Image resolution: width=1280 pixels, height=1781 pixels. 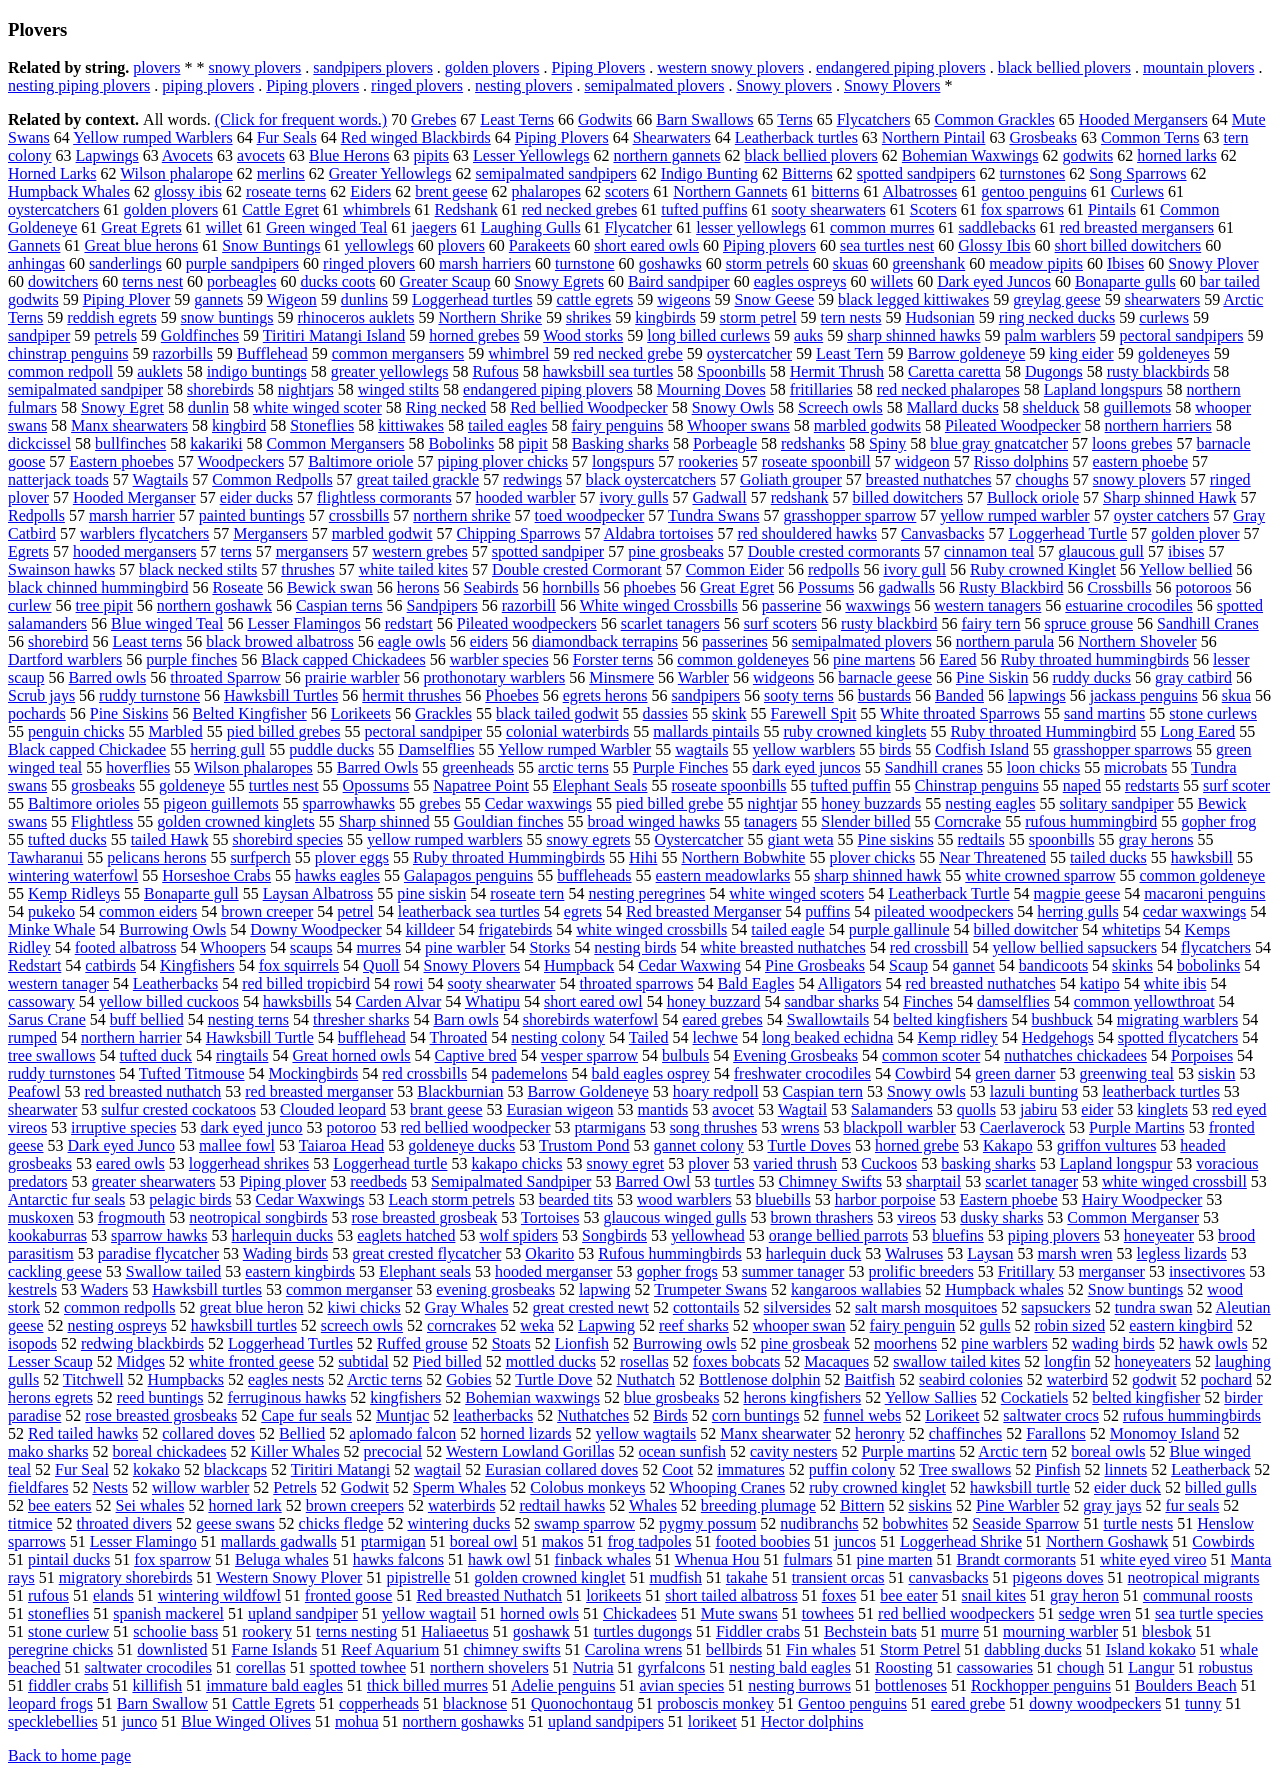 I want to click on brown creeper, so click(x=267, y=911).